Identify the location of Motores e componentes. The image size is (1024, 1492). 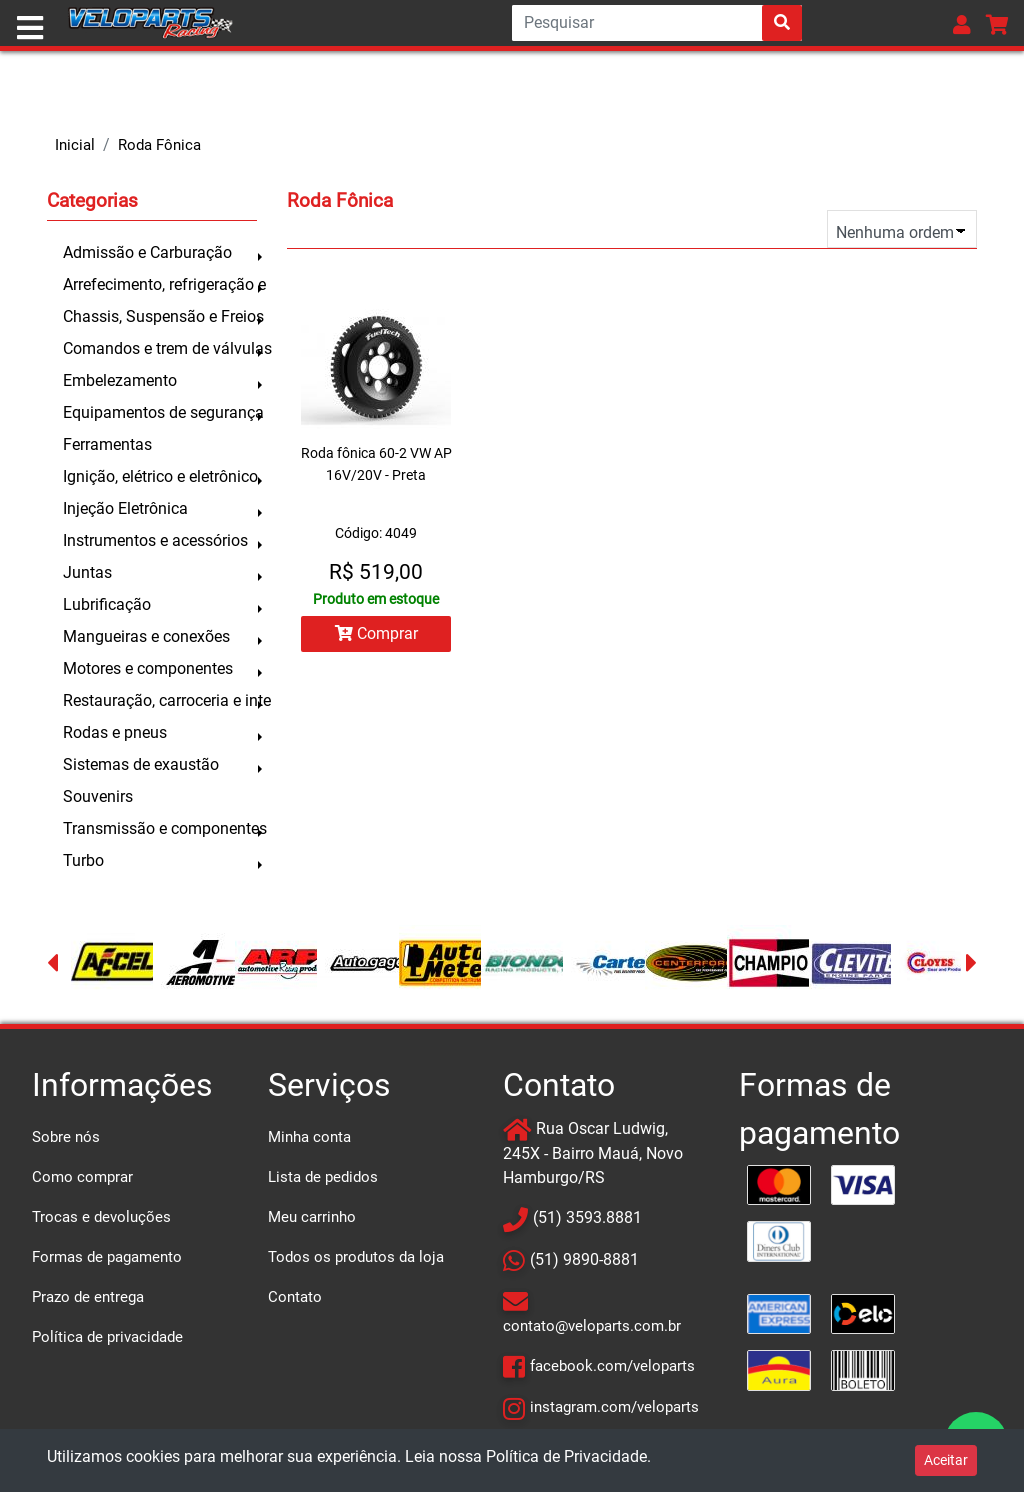
(148, 668).